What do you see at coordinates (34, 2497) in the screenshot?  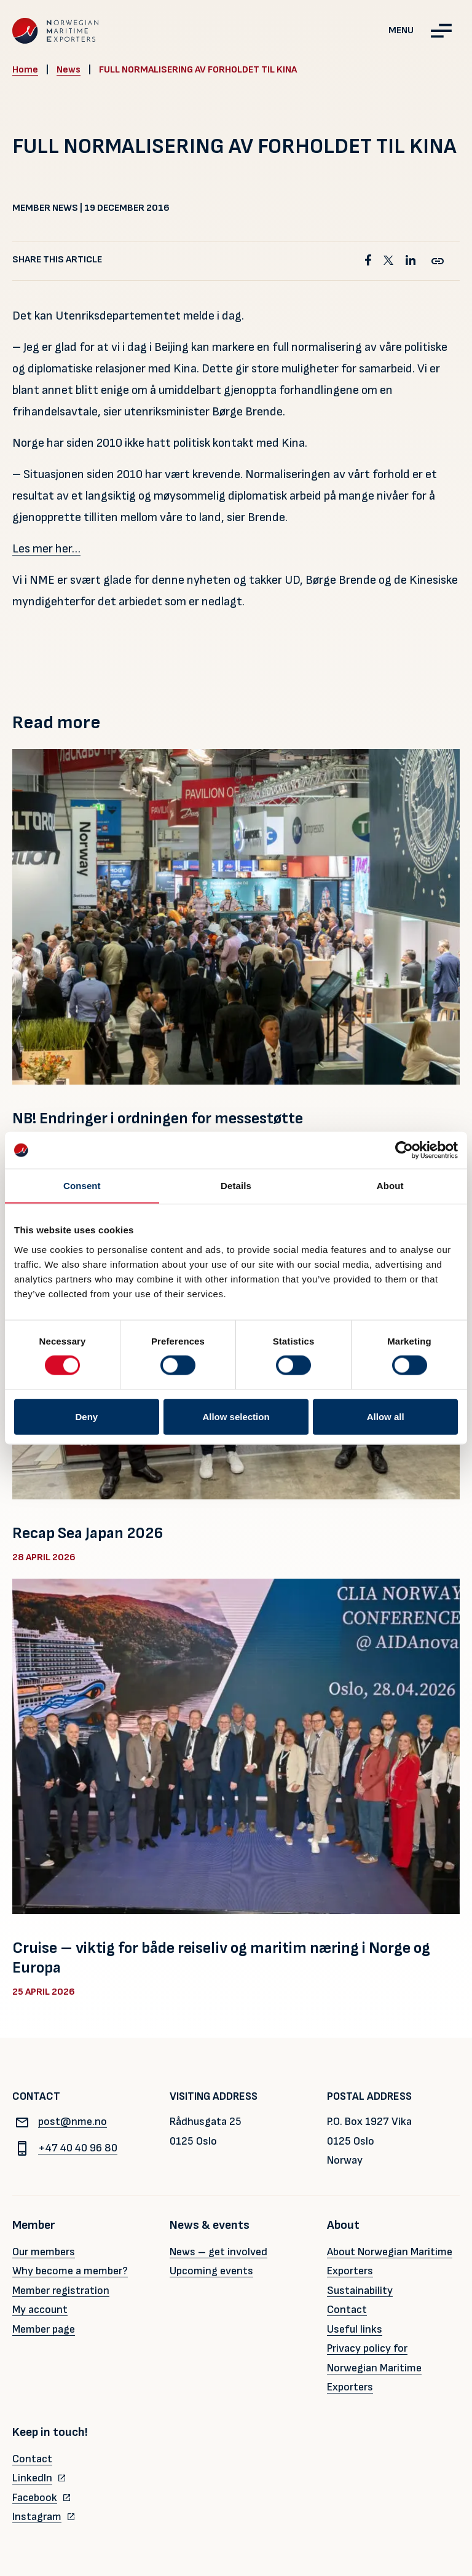 I see `Facebook` at bounding box center [34, 2497].